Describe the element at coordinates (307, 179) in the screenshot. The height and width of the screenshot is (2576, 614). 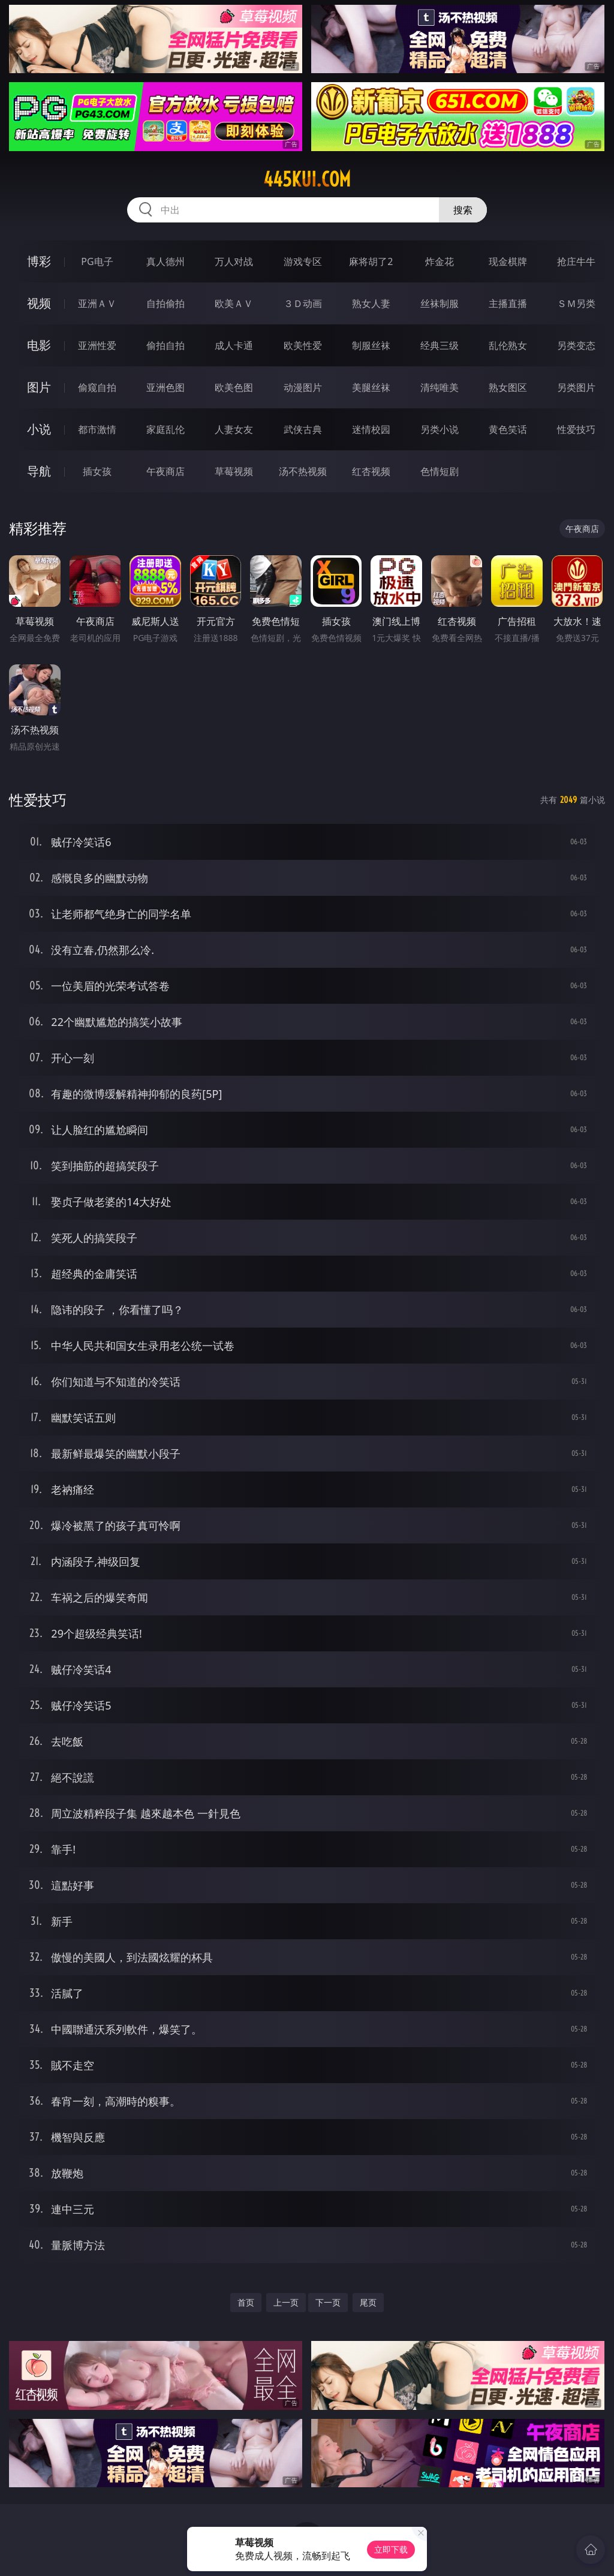
I see `445kui.com` at that location.